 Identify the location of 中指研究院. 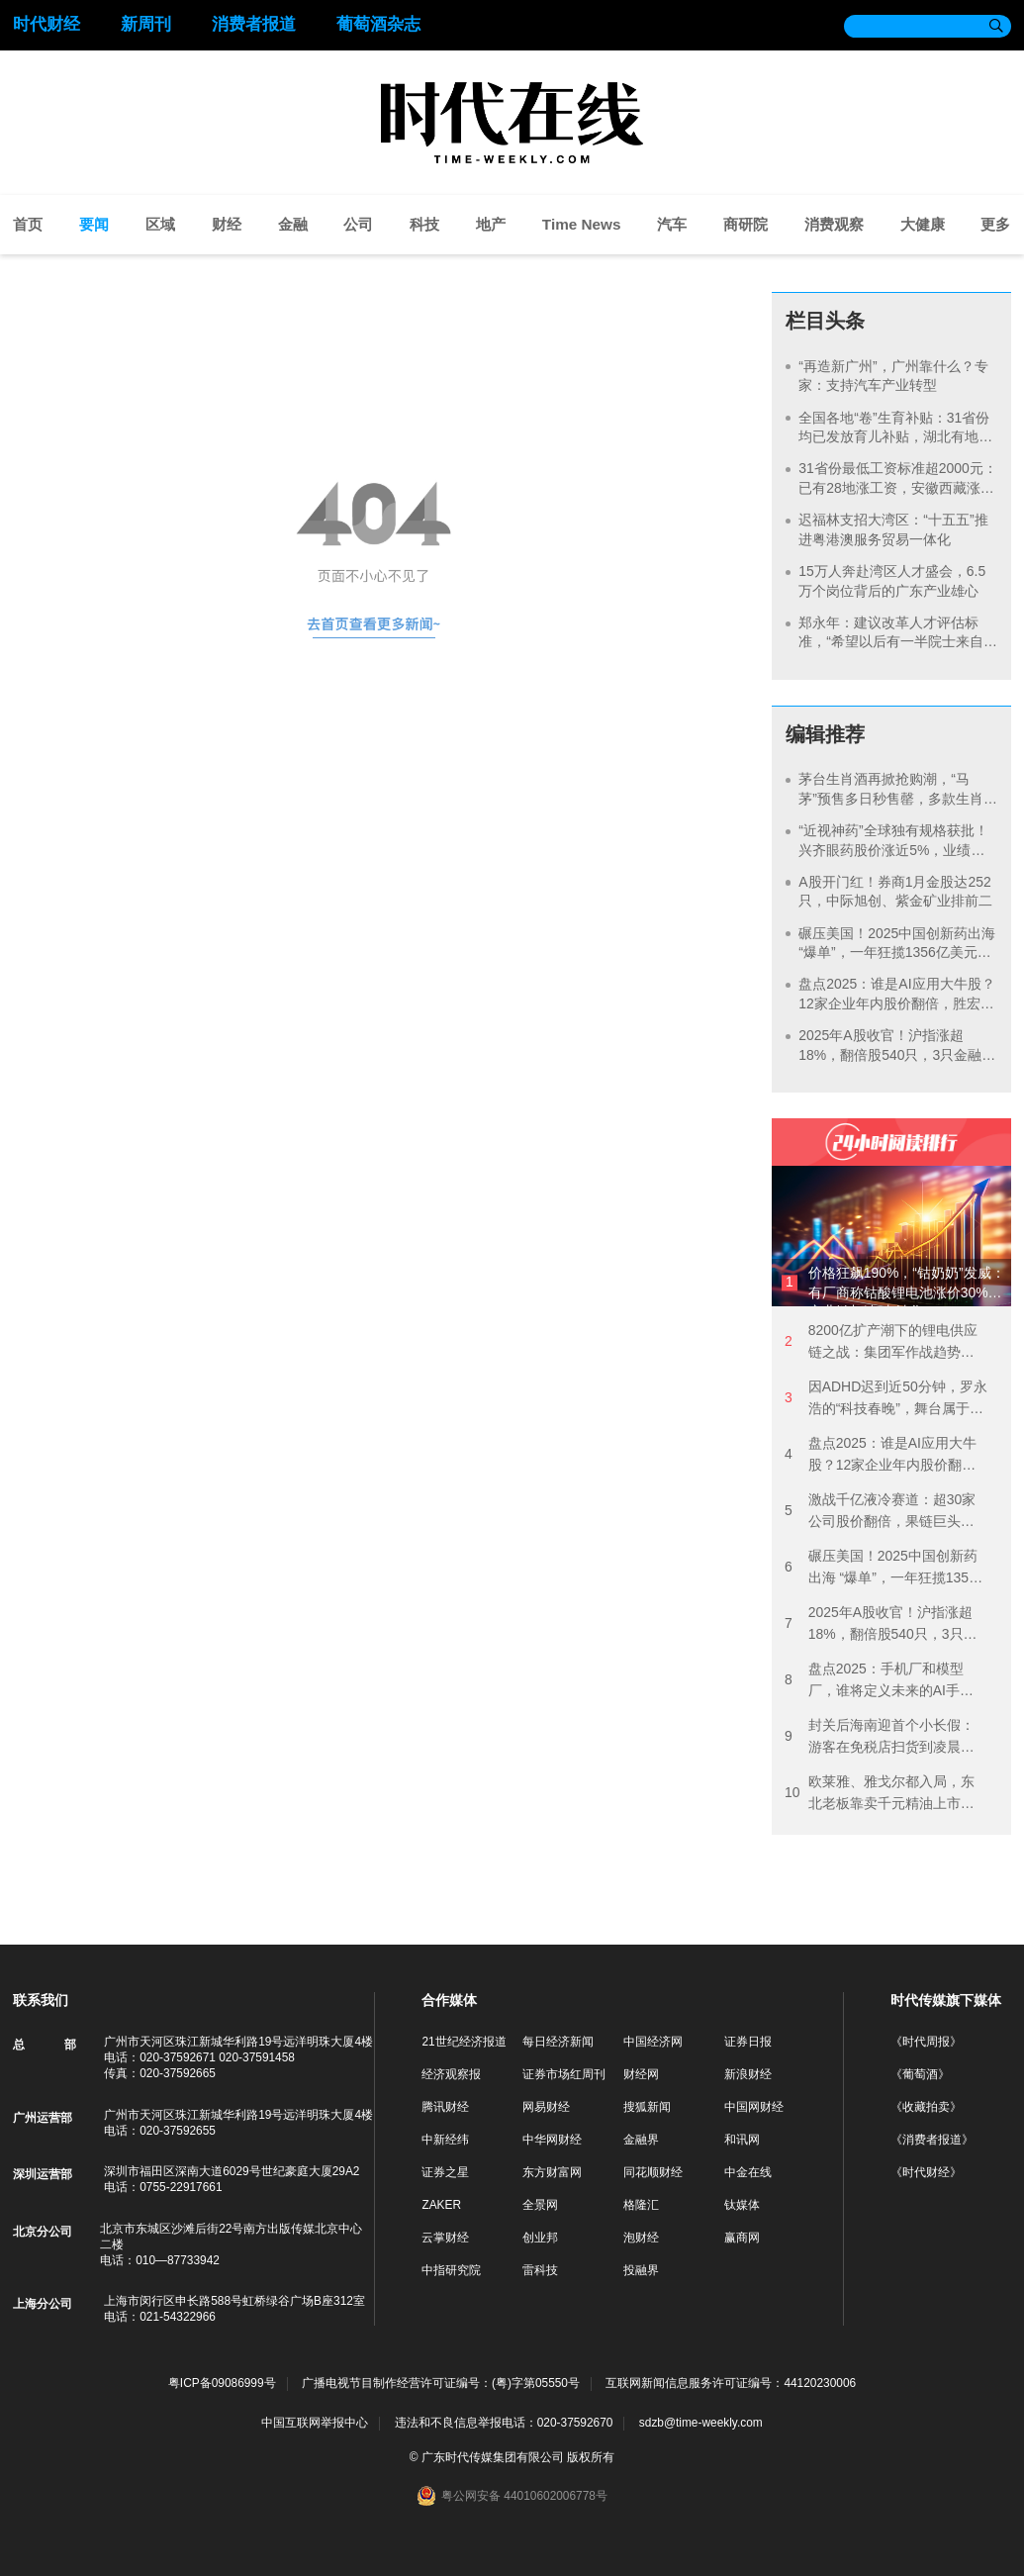
(451, 2270).